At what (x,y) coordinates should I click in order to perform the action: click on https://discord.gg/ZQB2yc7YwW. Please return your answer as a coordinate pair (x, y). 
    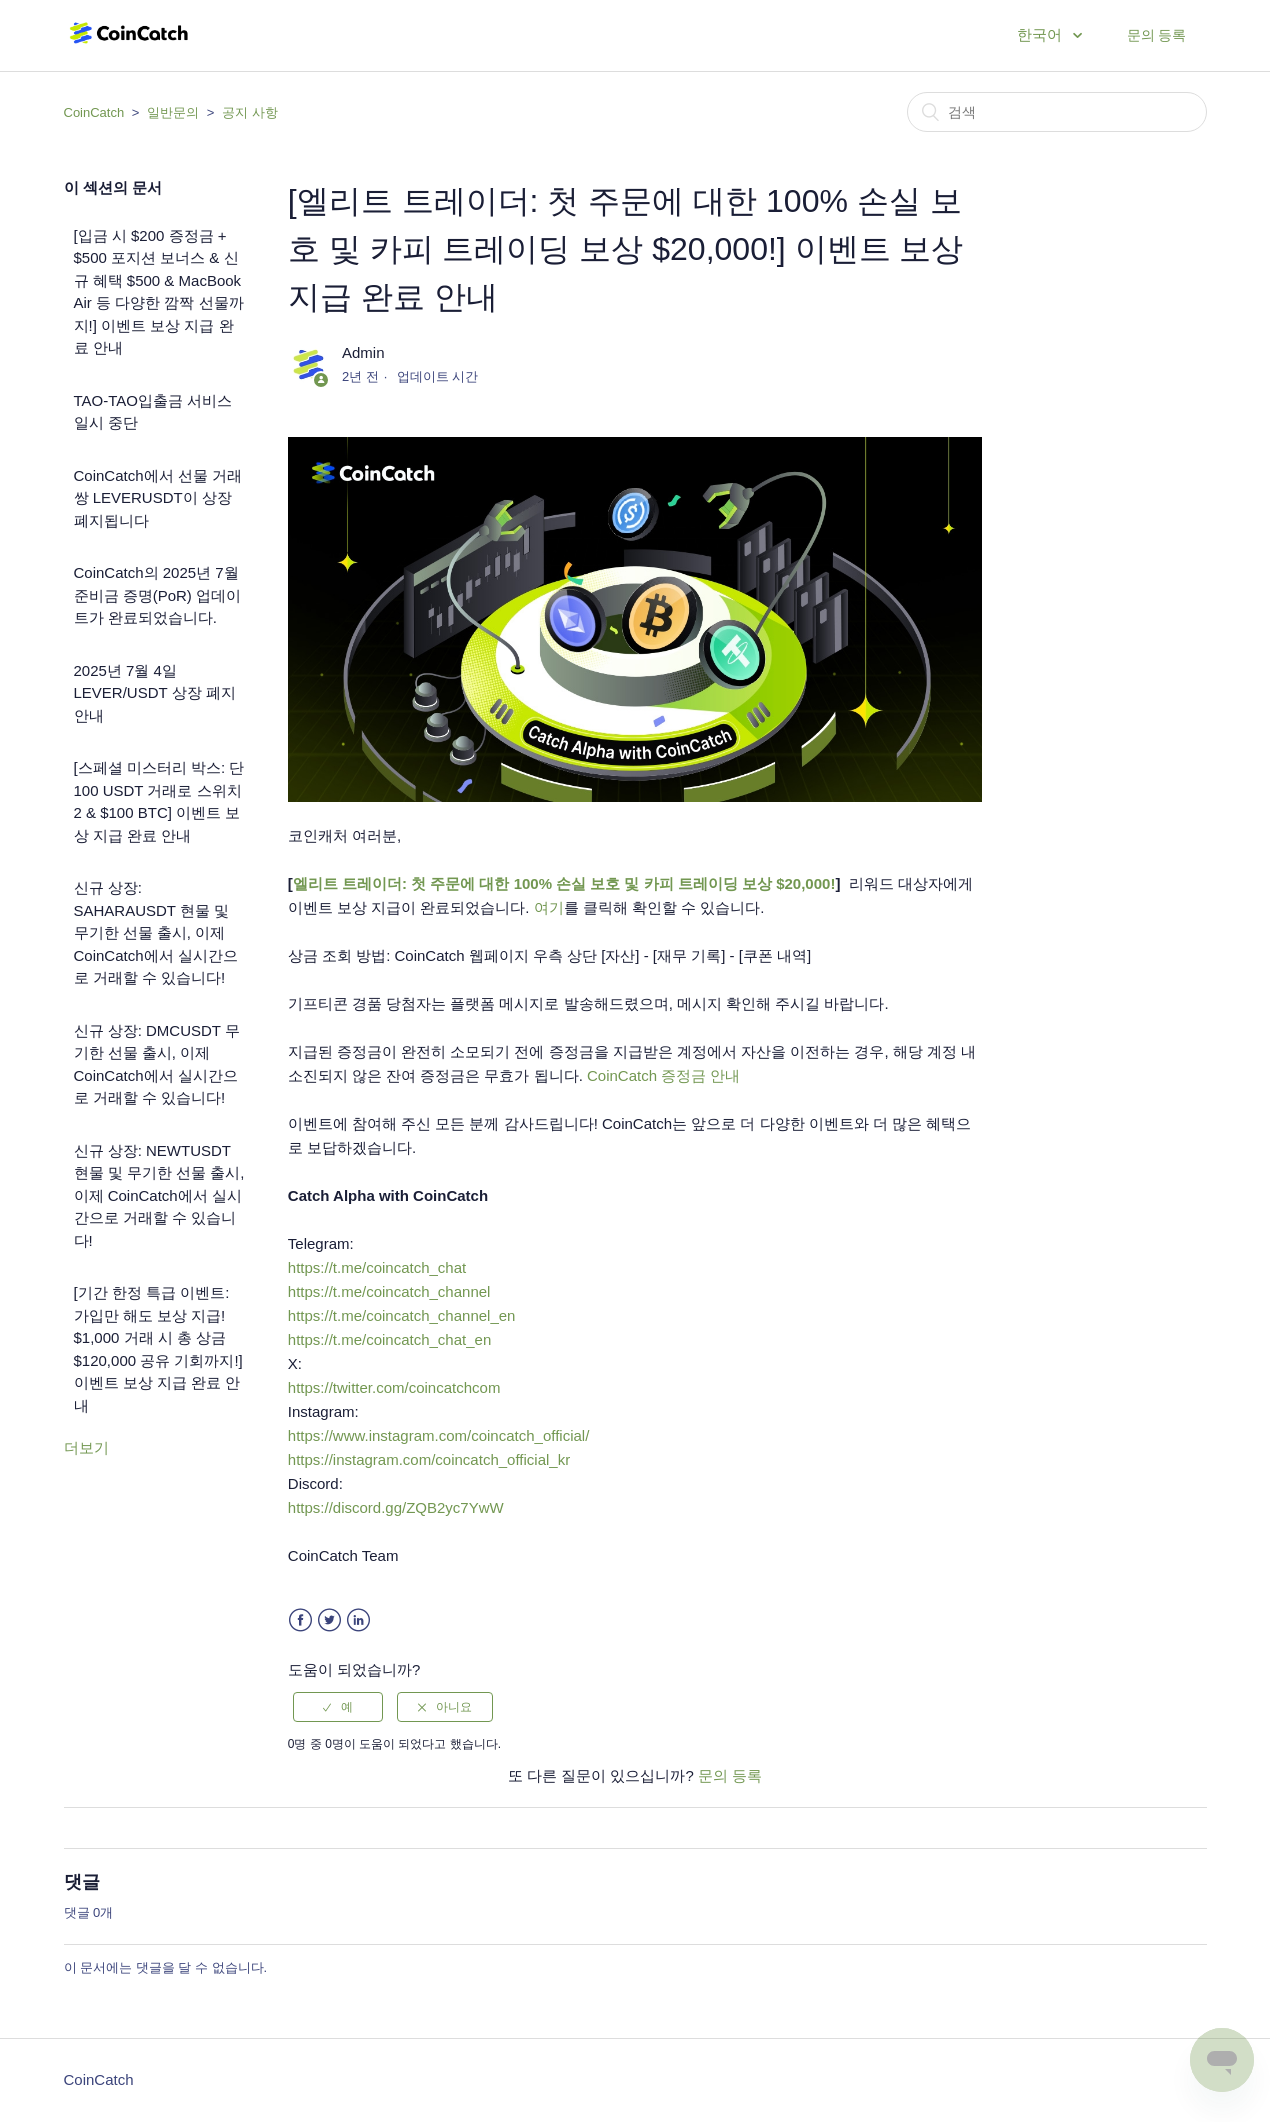
    Looking at the image, I should click on (396, 1507).